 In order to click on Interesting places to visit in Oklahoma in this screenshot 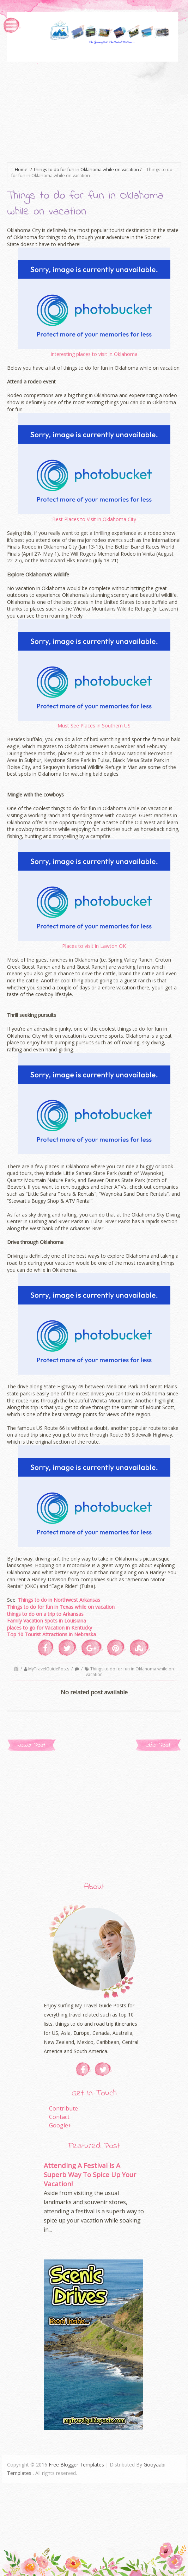, I will do `click(94, 354)`.